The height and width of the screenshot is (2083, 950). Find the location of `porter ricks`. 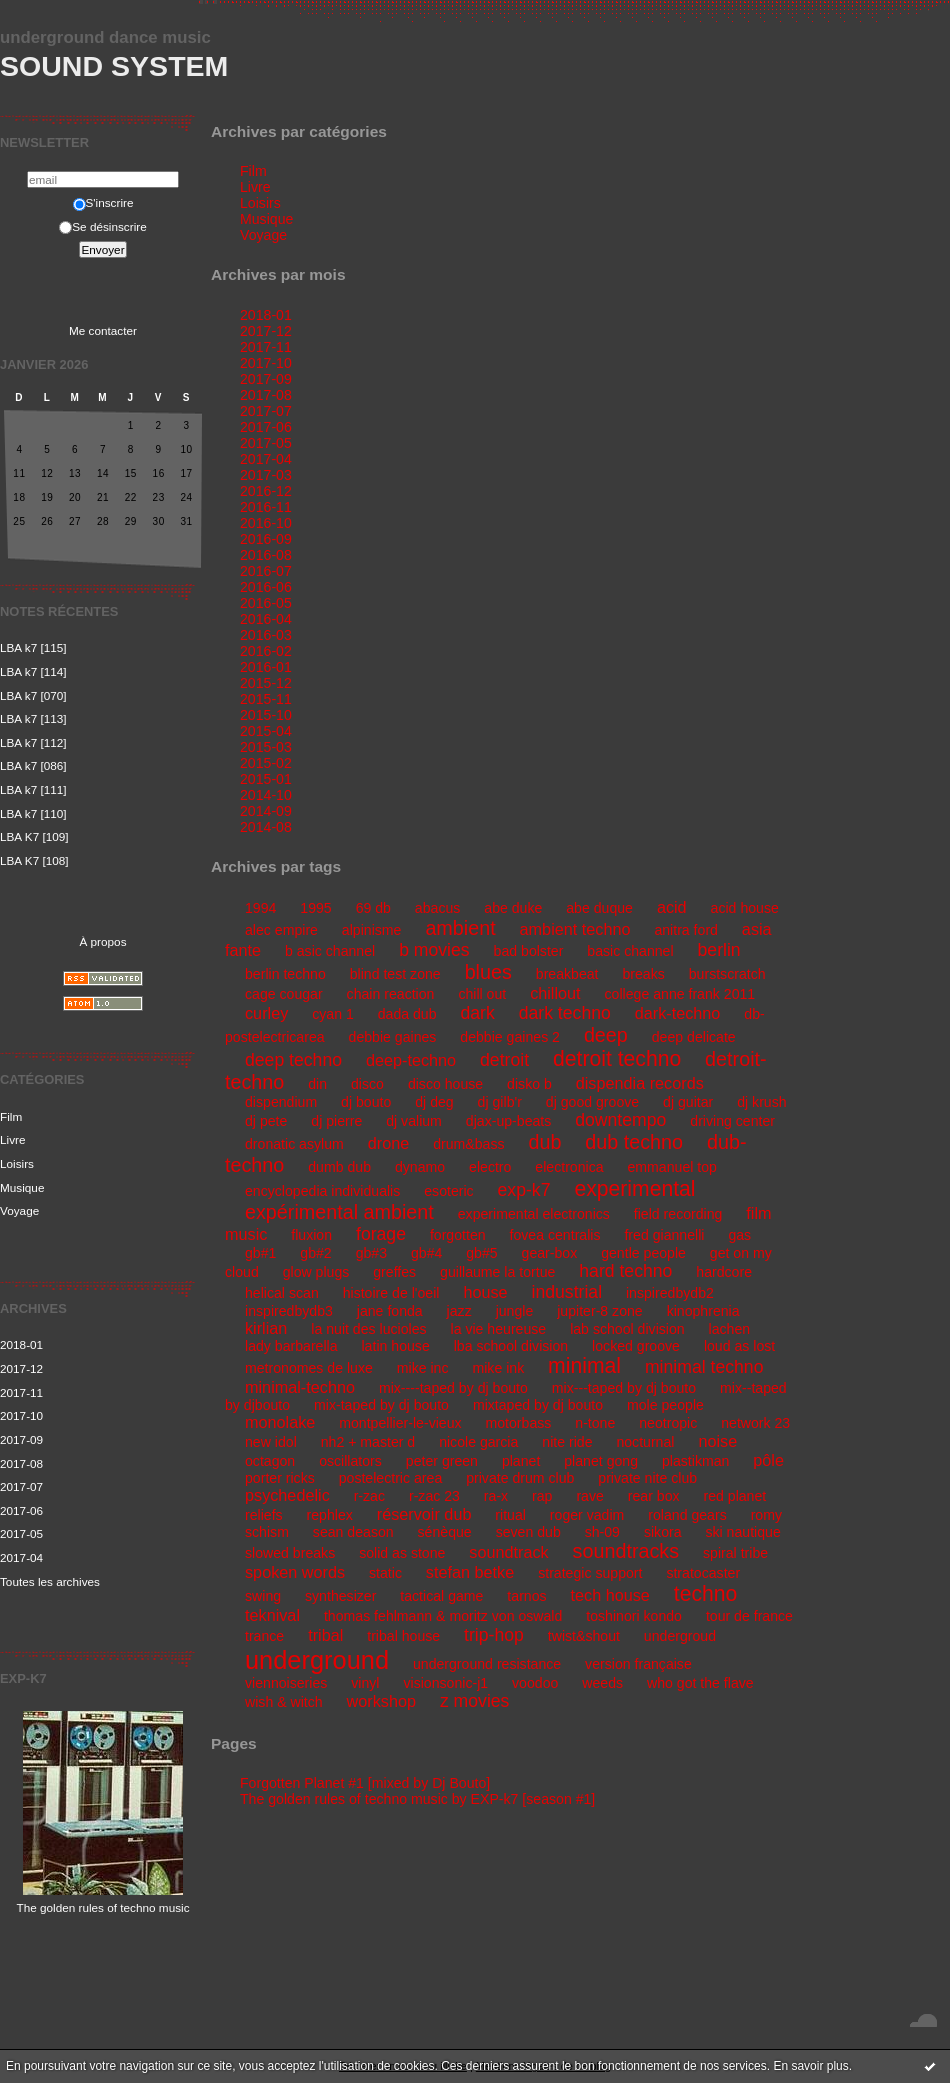

porter ricks is located at coordinates (280, 1478).